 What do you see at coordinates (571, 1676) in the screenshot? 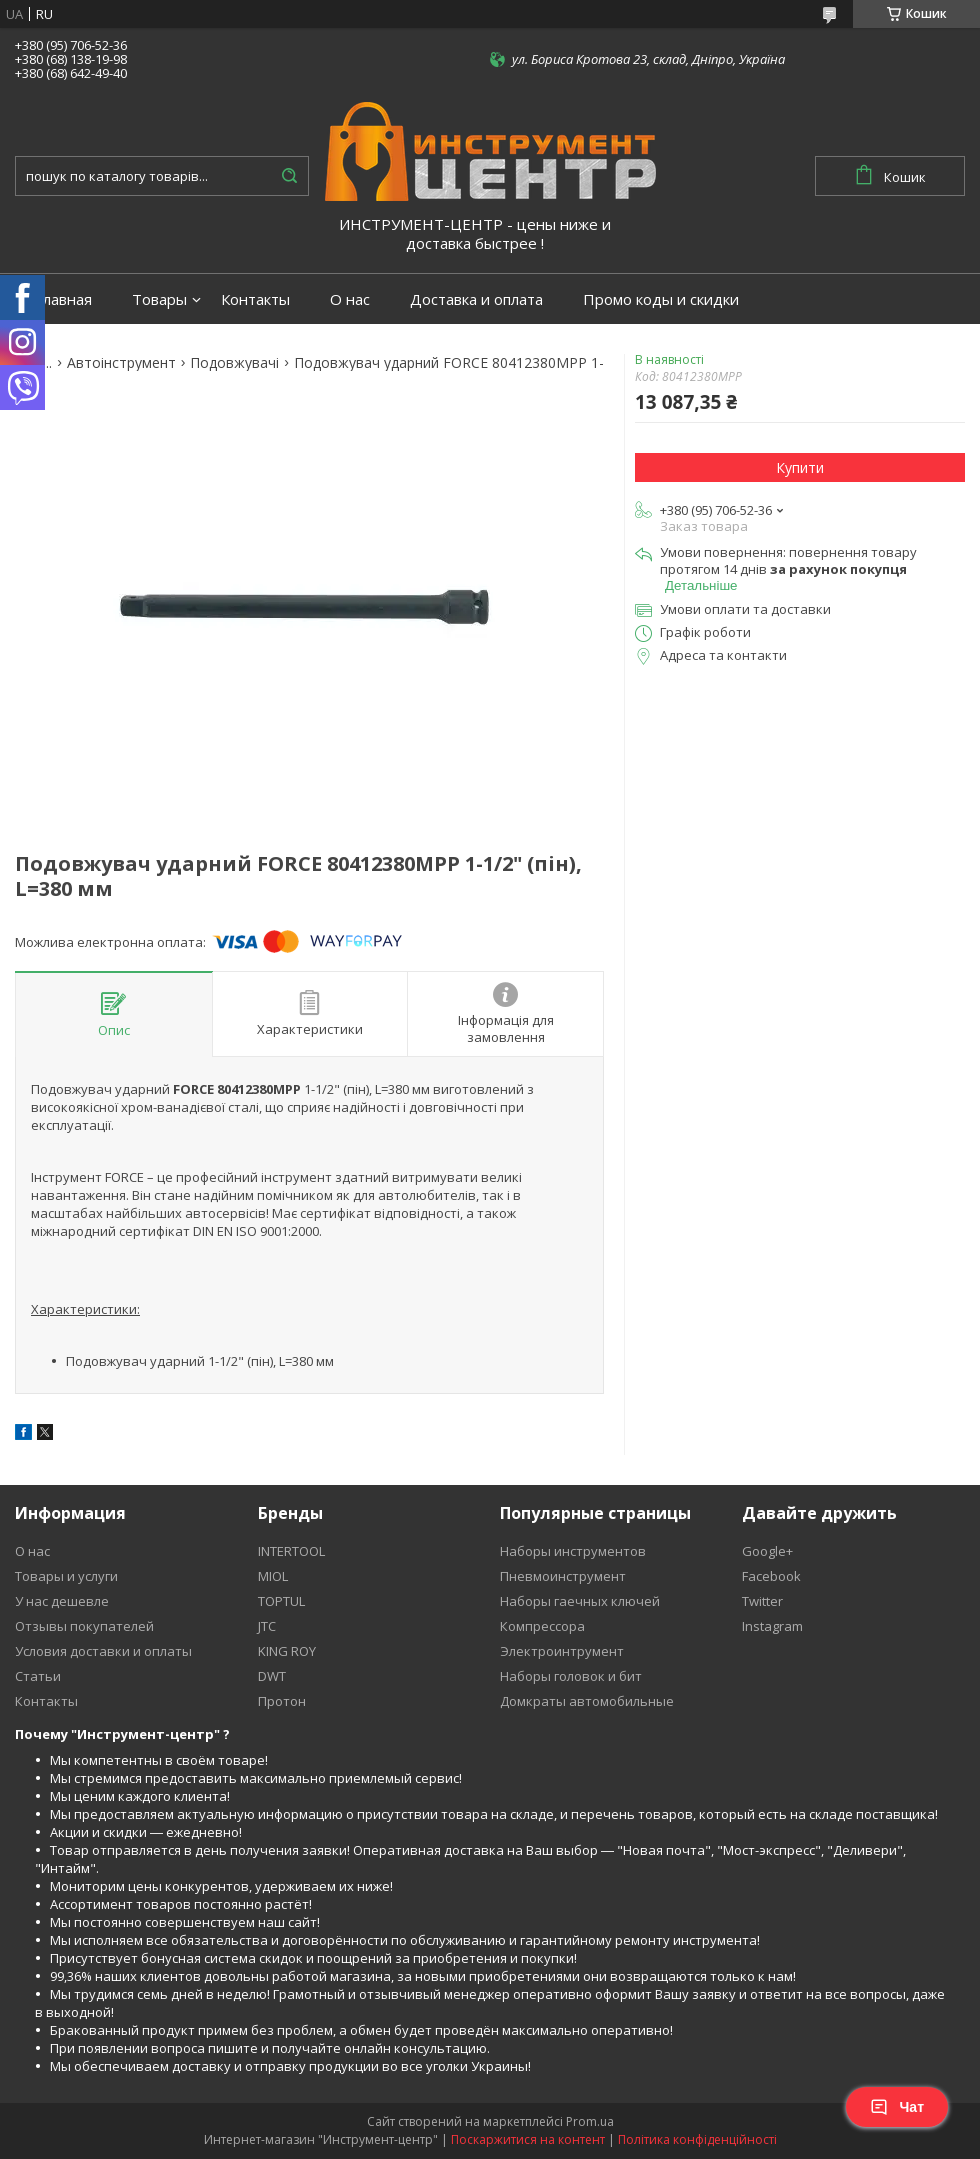
I see `Наборы головок и бит` at bounding box center [571, 1676].